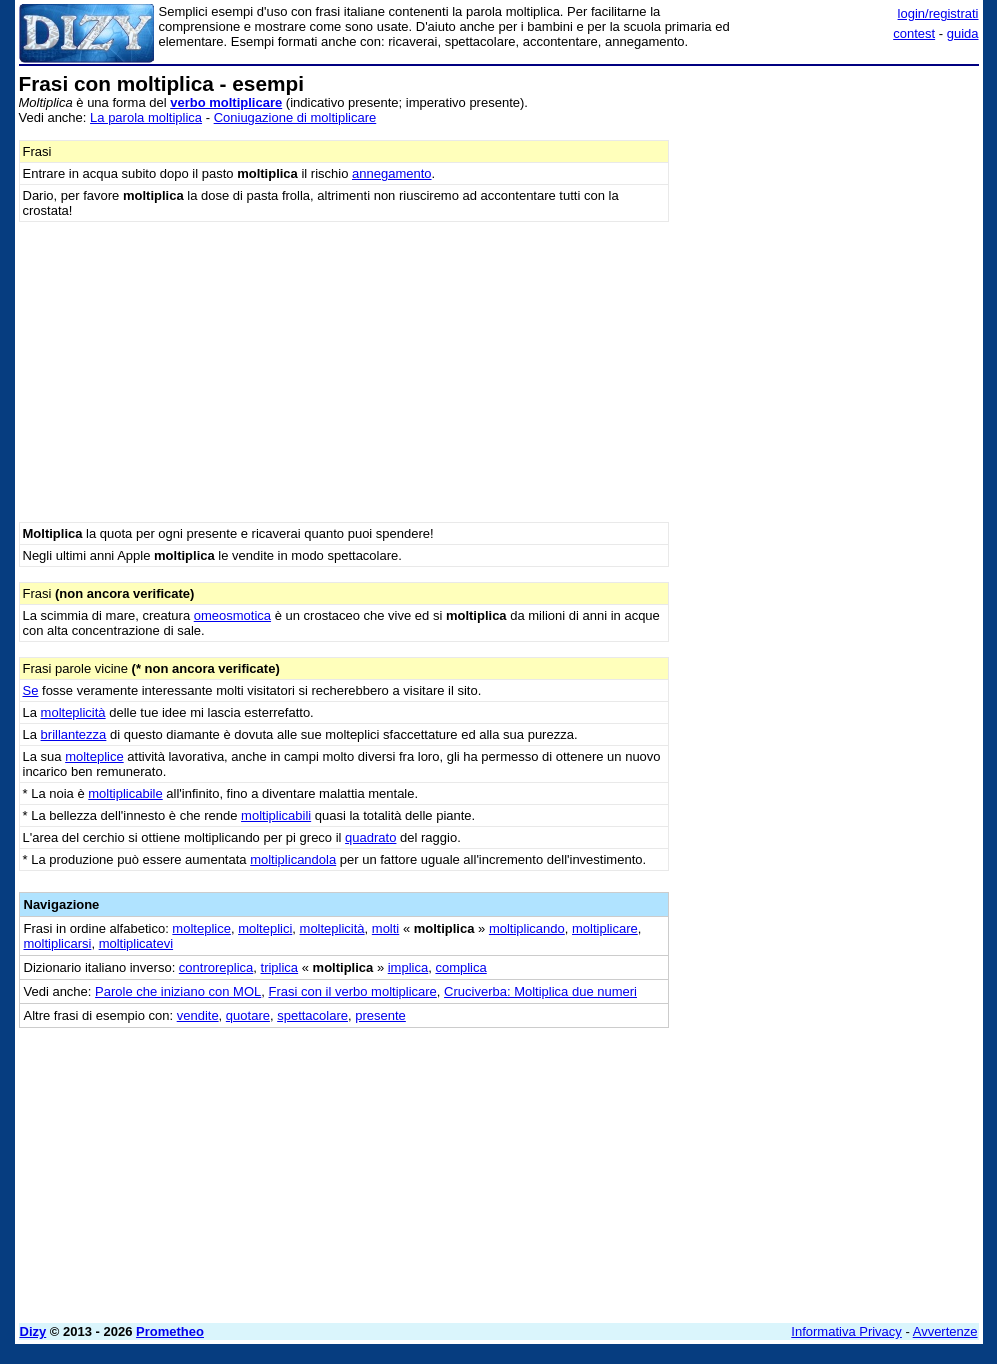 Image resolution: width=997 pixels, height=1364 pixels. I want to click on triplica, so click(280, 967).